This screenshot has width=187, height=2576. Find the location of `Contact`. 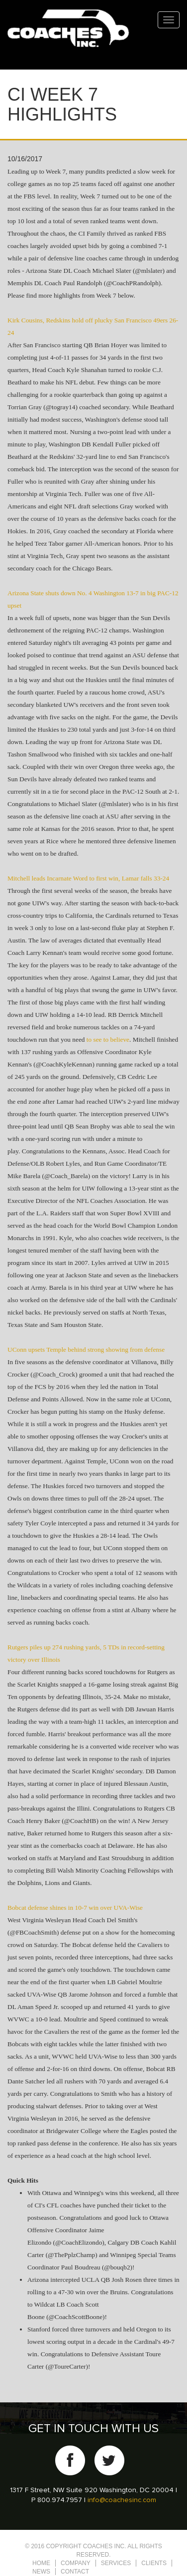

Contact is located at coordinates (75, 2571).